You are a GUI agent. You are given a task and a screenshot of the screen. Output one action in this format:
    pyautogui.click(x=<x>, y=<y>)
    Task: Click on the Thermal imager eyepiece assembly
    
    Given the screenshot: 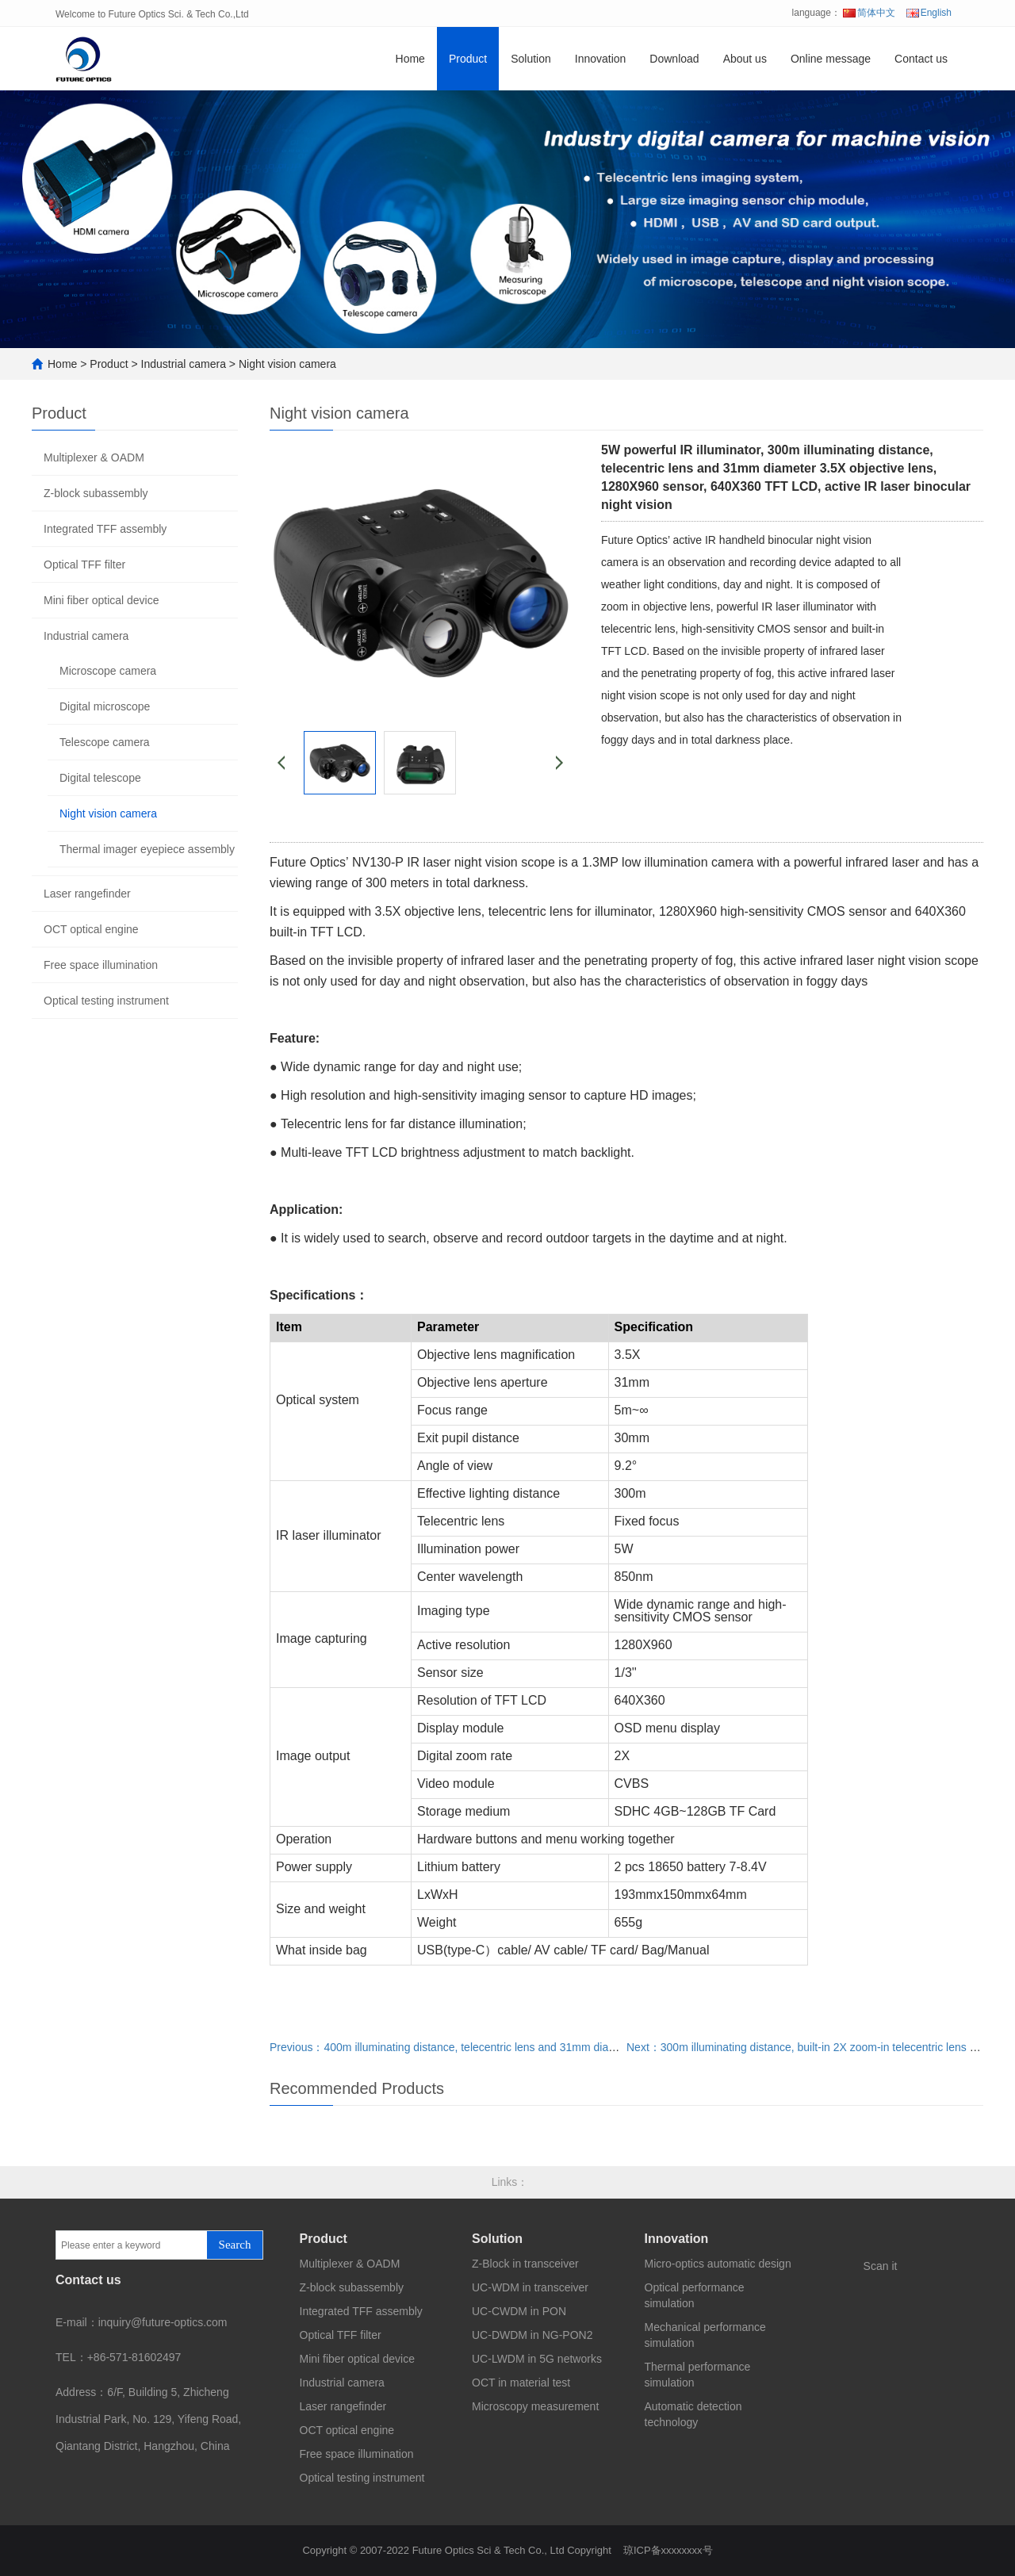 What is the action you would take?
    pyautogui.click(x=147, y=849)
    